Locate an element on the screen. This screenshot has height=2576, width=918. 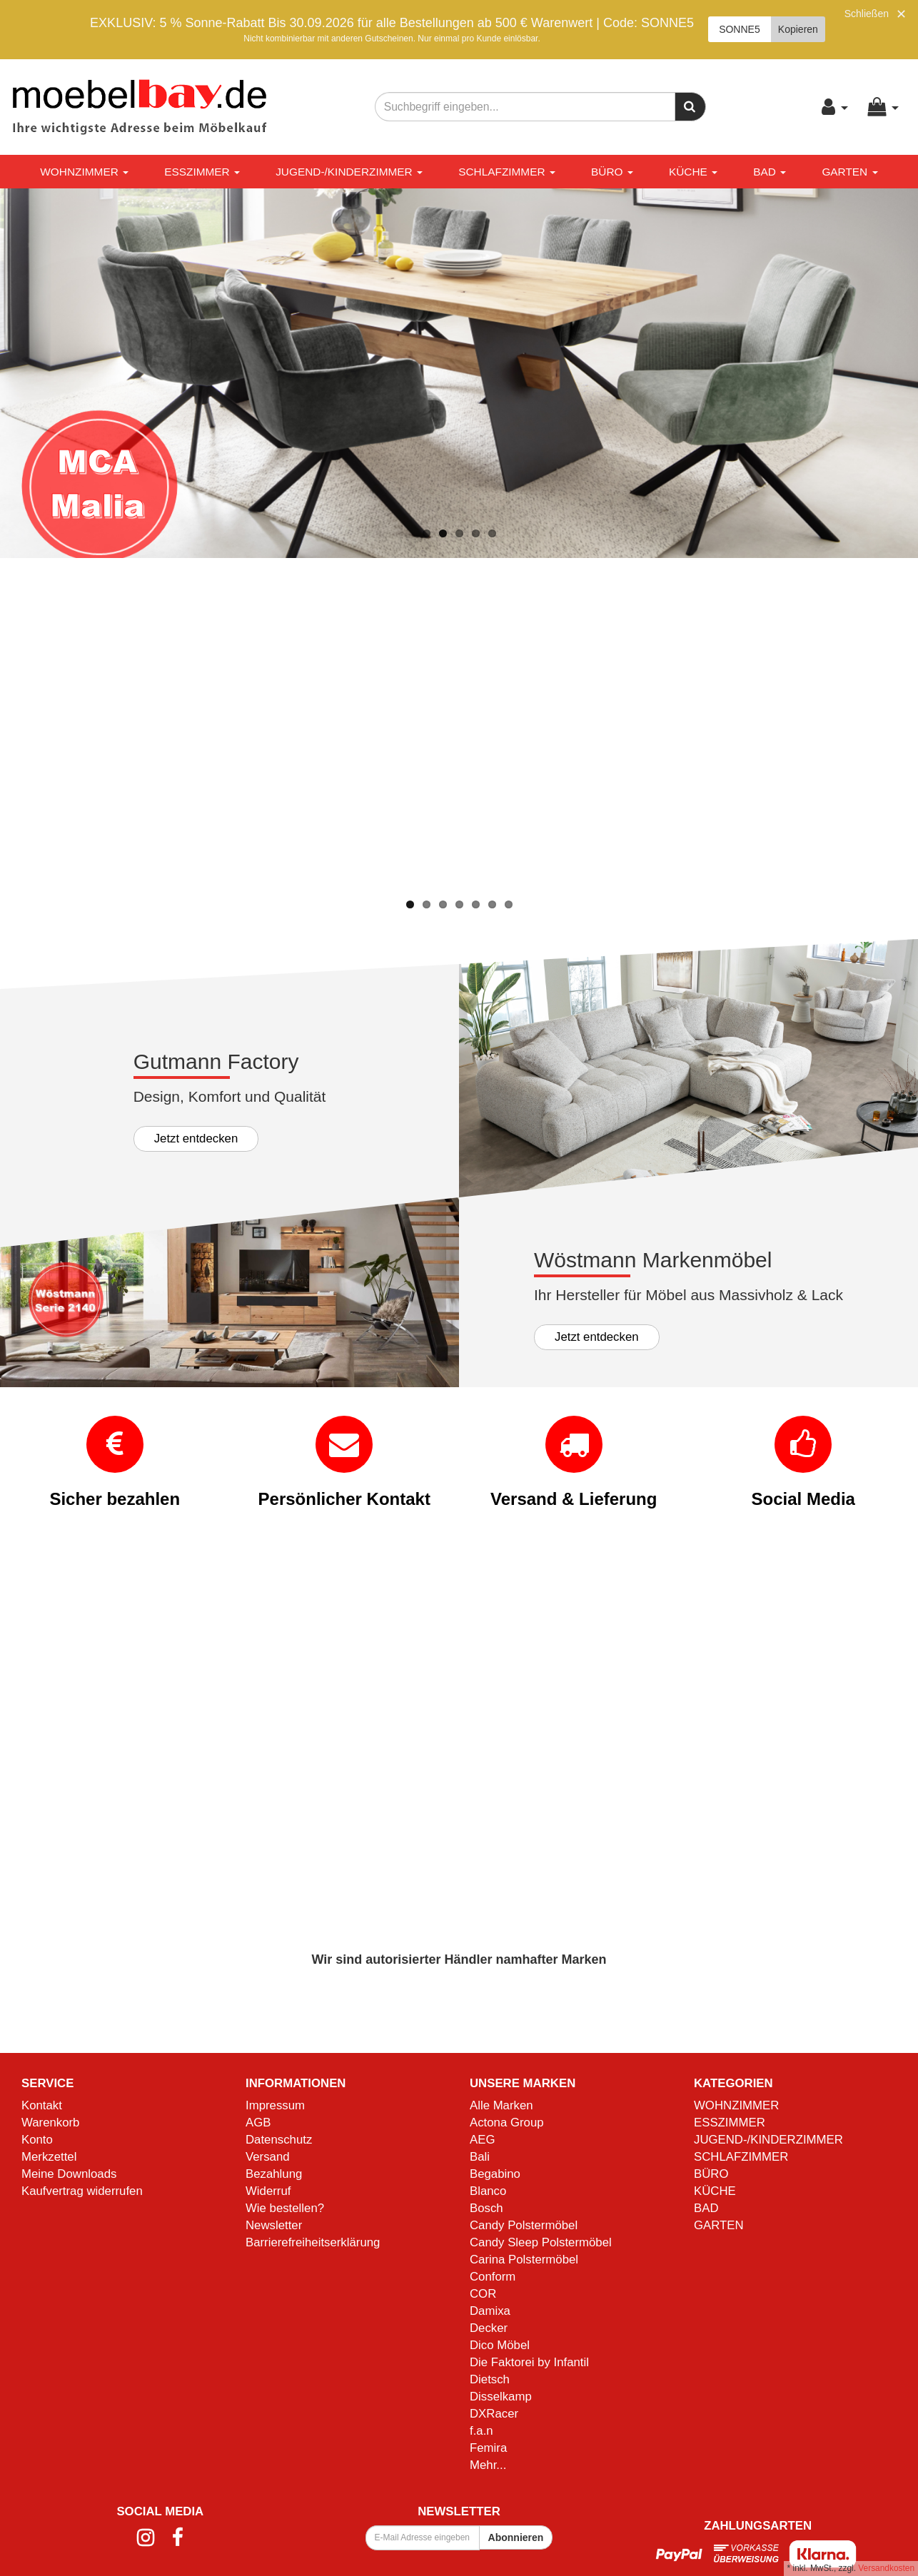
WOHNZIMMER is located at coordinates (84, 172).